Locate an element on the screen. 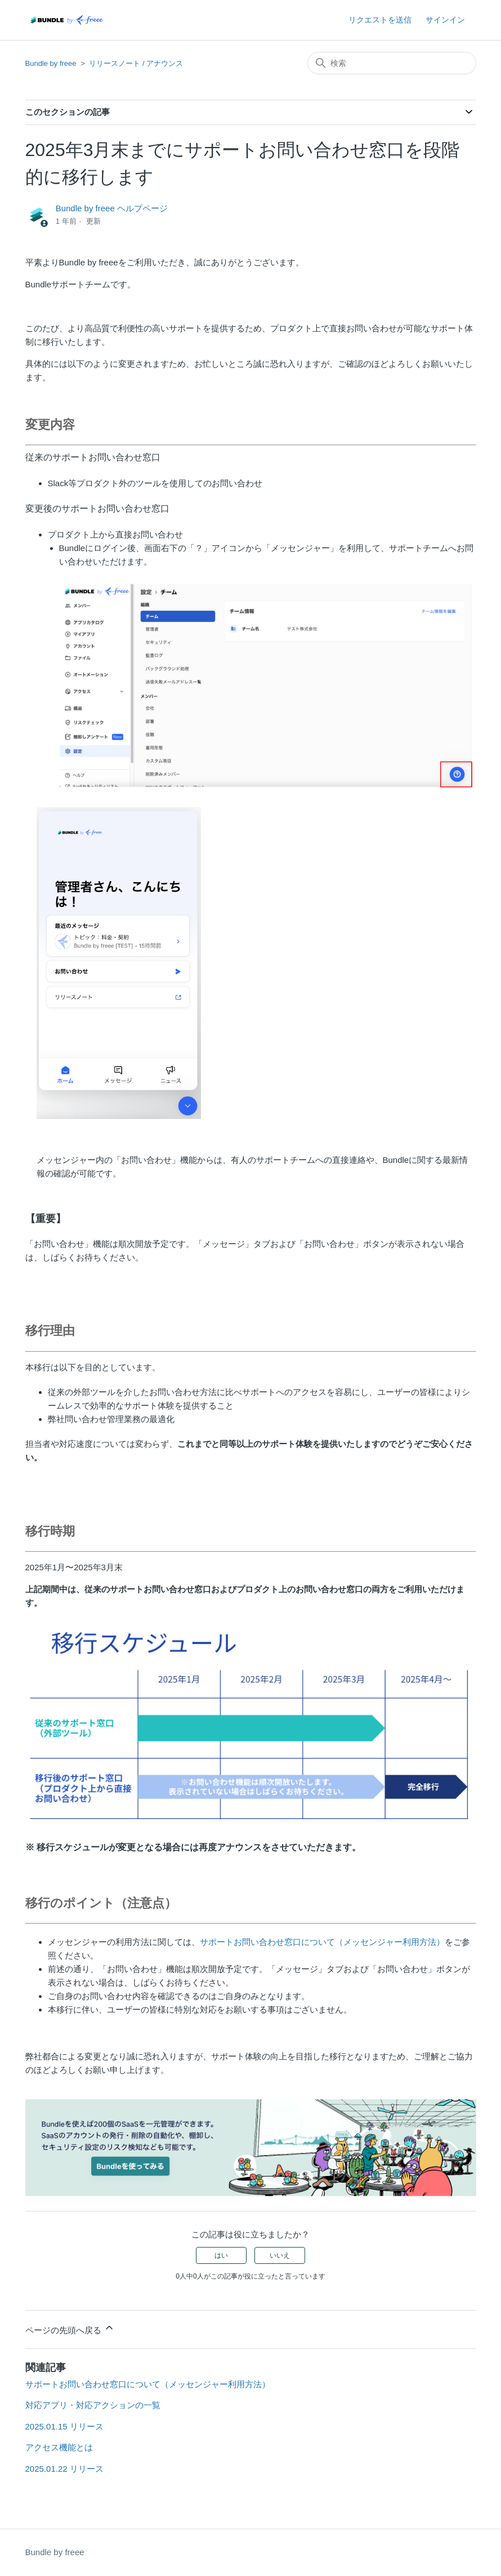 The height and width of the screenshot is (2576, 501). はい [この記事は役に立った] is located at coordinates (221, 2255).